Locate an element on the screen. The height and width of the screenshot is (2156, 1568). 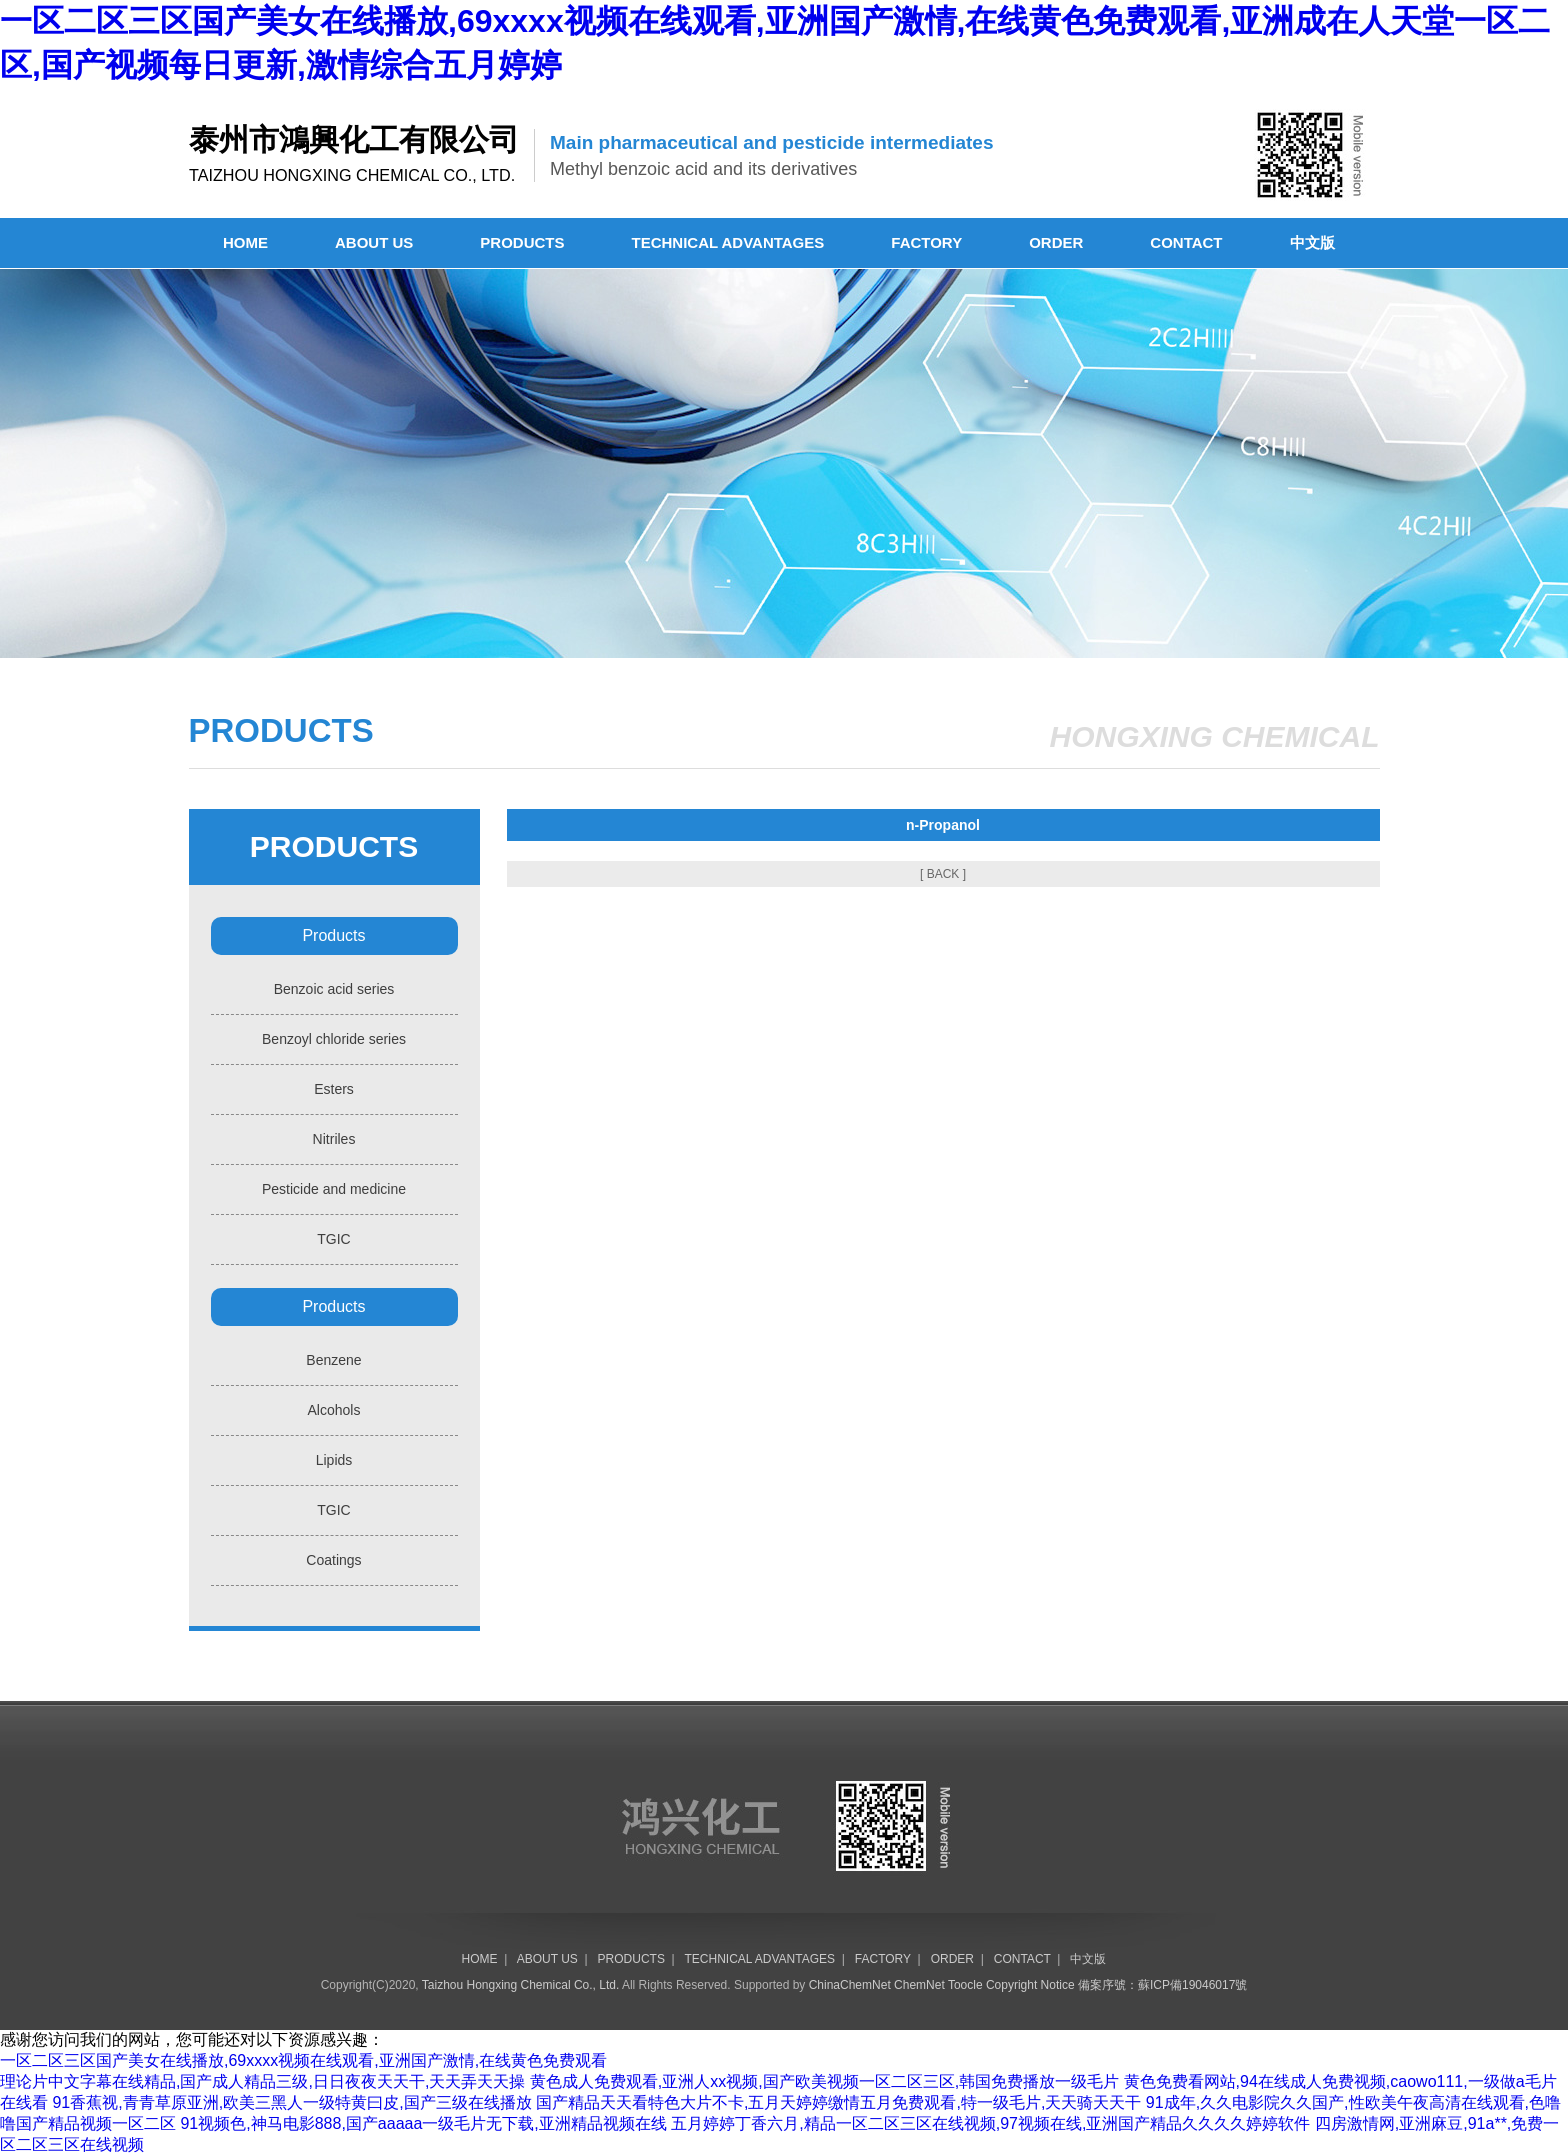
Copyright Notice is located at coordinates (1030, 1985).